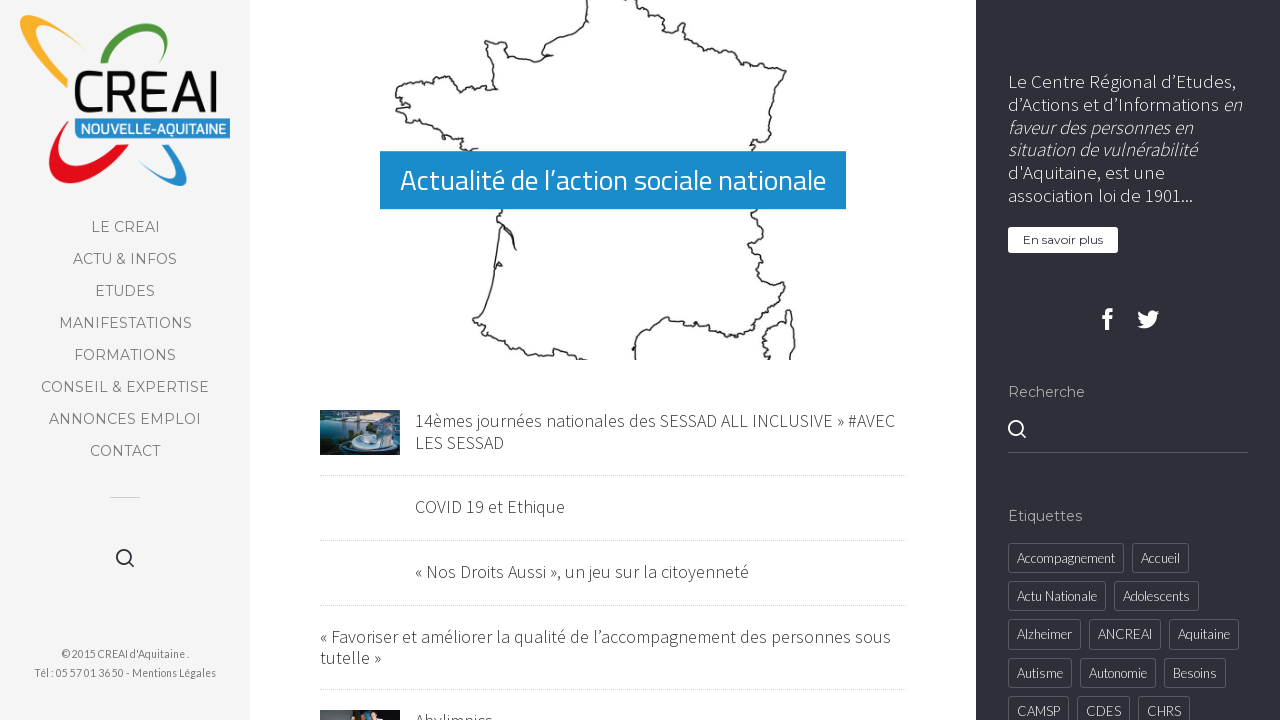 The width and height of the screenshot is (1280, 720). What do you see at coordinates (1044, 634) in the screenshot?
I see `Alzheimer [Alzheimer (2 éléments)]` at bounding box center [1044, 634].